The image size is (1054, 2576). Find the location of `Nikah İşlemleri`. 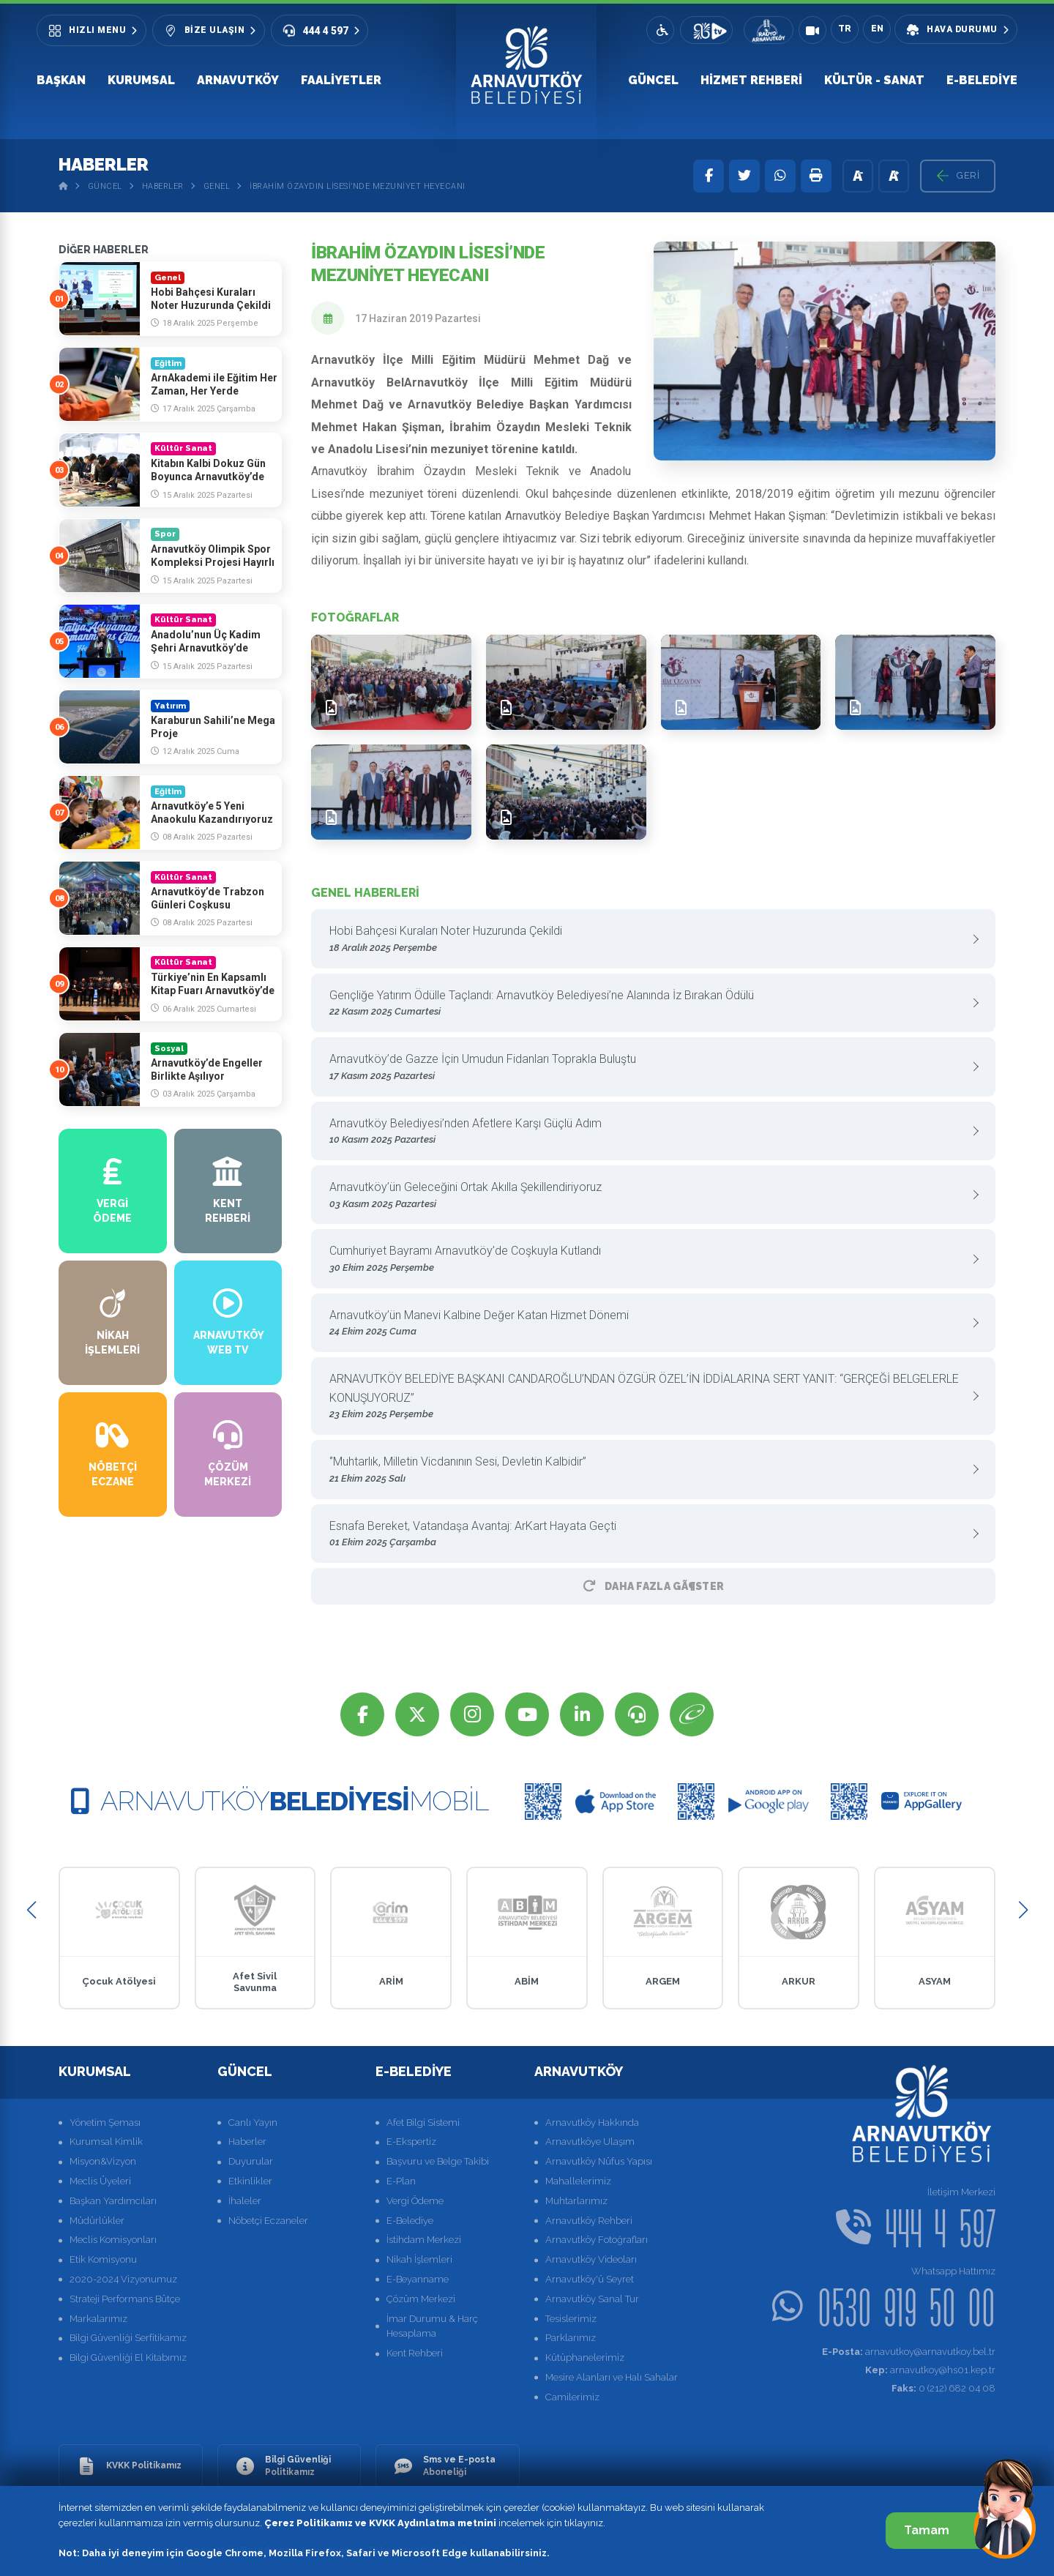

Nikah İşlemleri is located at coordinates (419, 2259).